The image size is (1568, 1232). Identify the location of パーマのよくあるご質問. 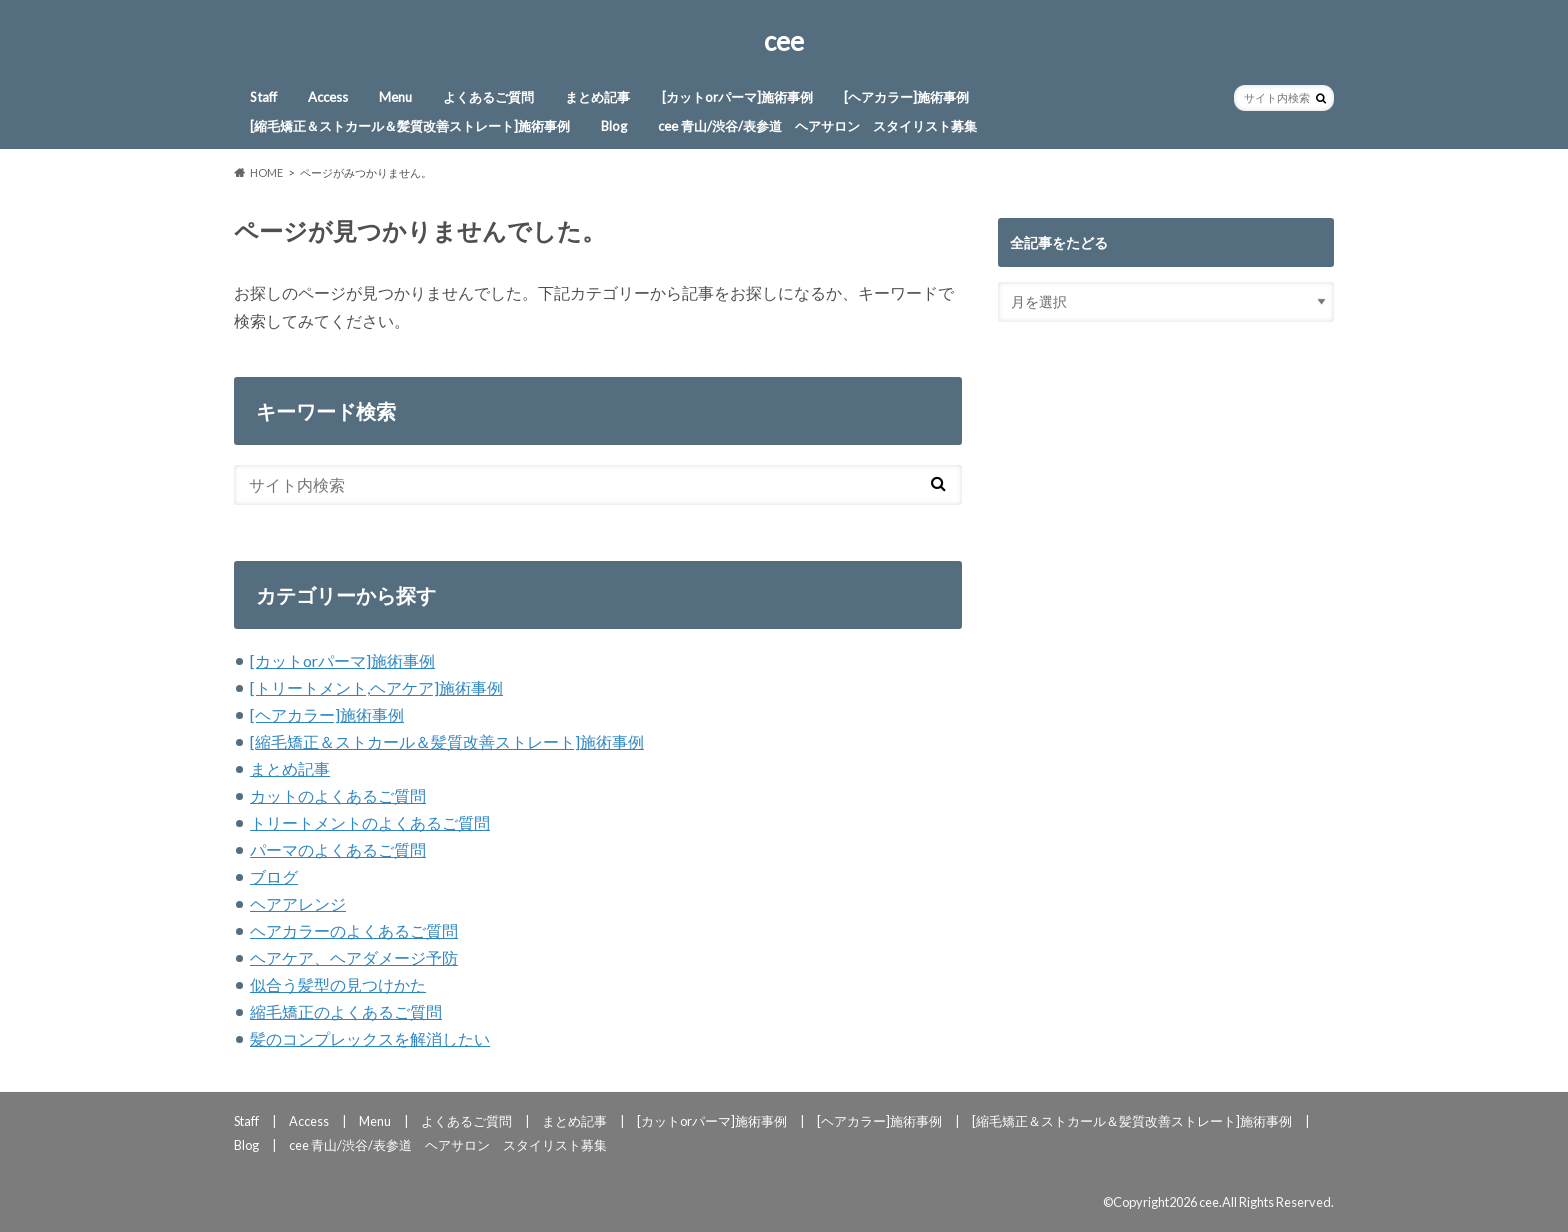
(338, 849).